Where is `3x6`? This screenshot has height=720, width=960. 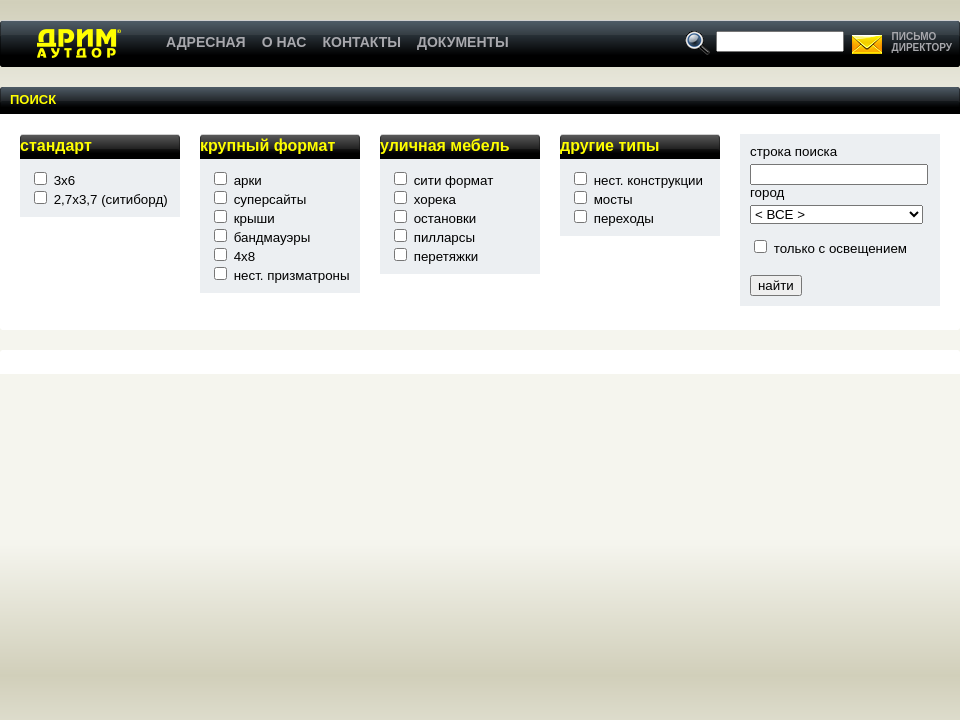
3x6 is located at coordinates (65, 180).